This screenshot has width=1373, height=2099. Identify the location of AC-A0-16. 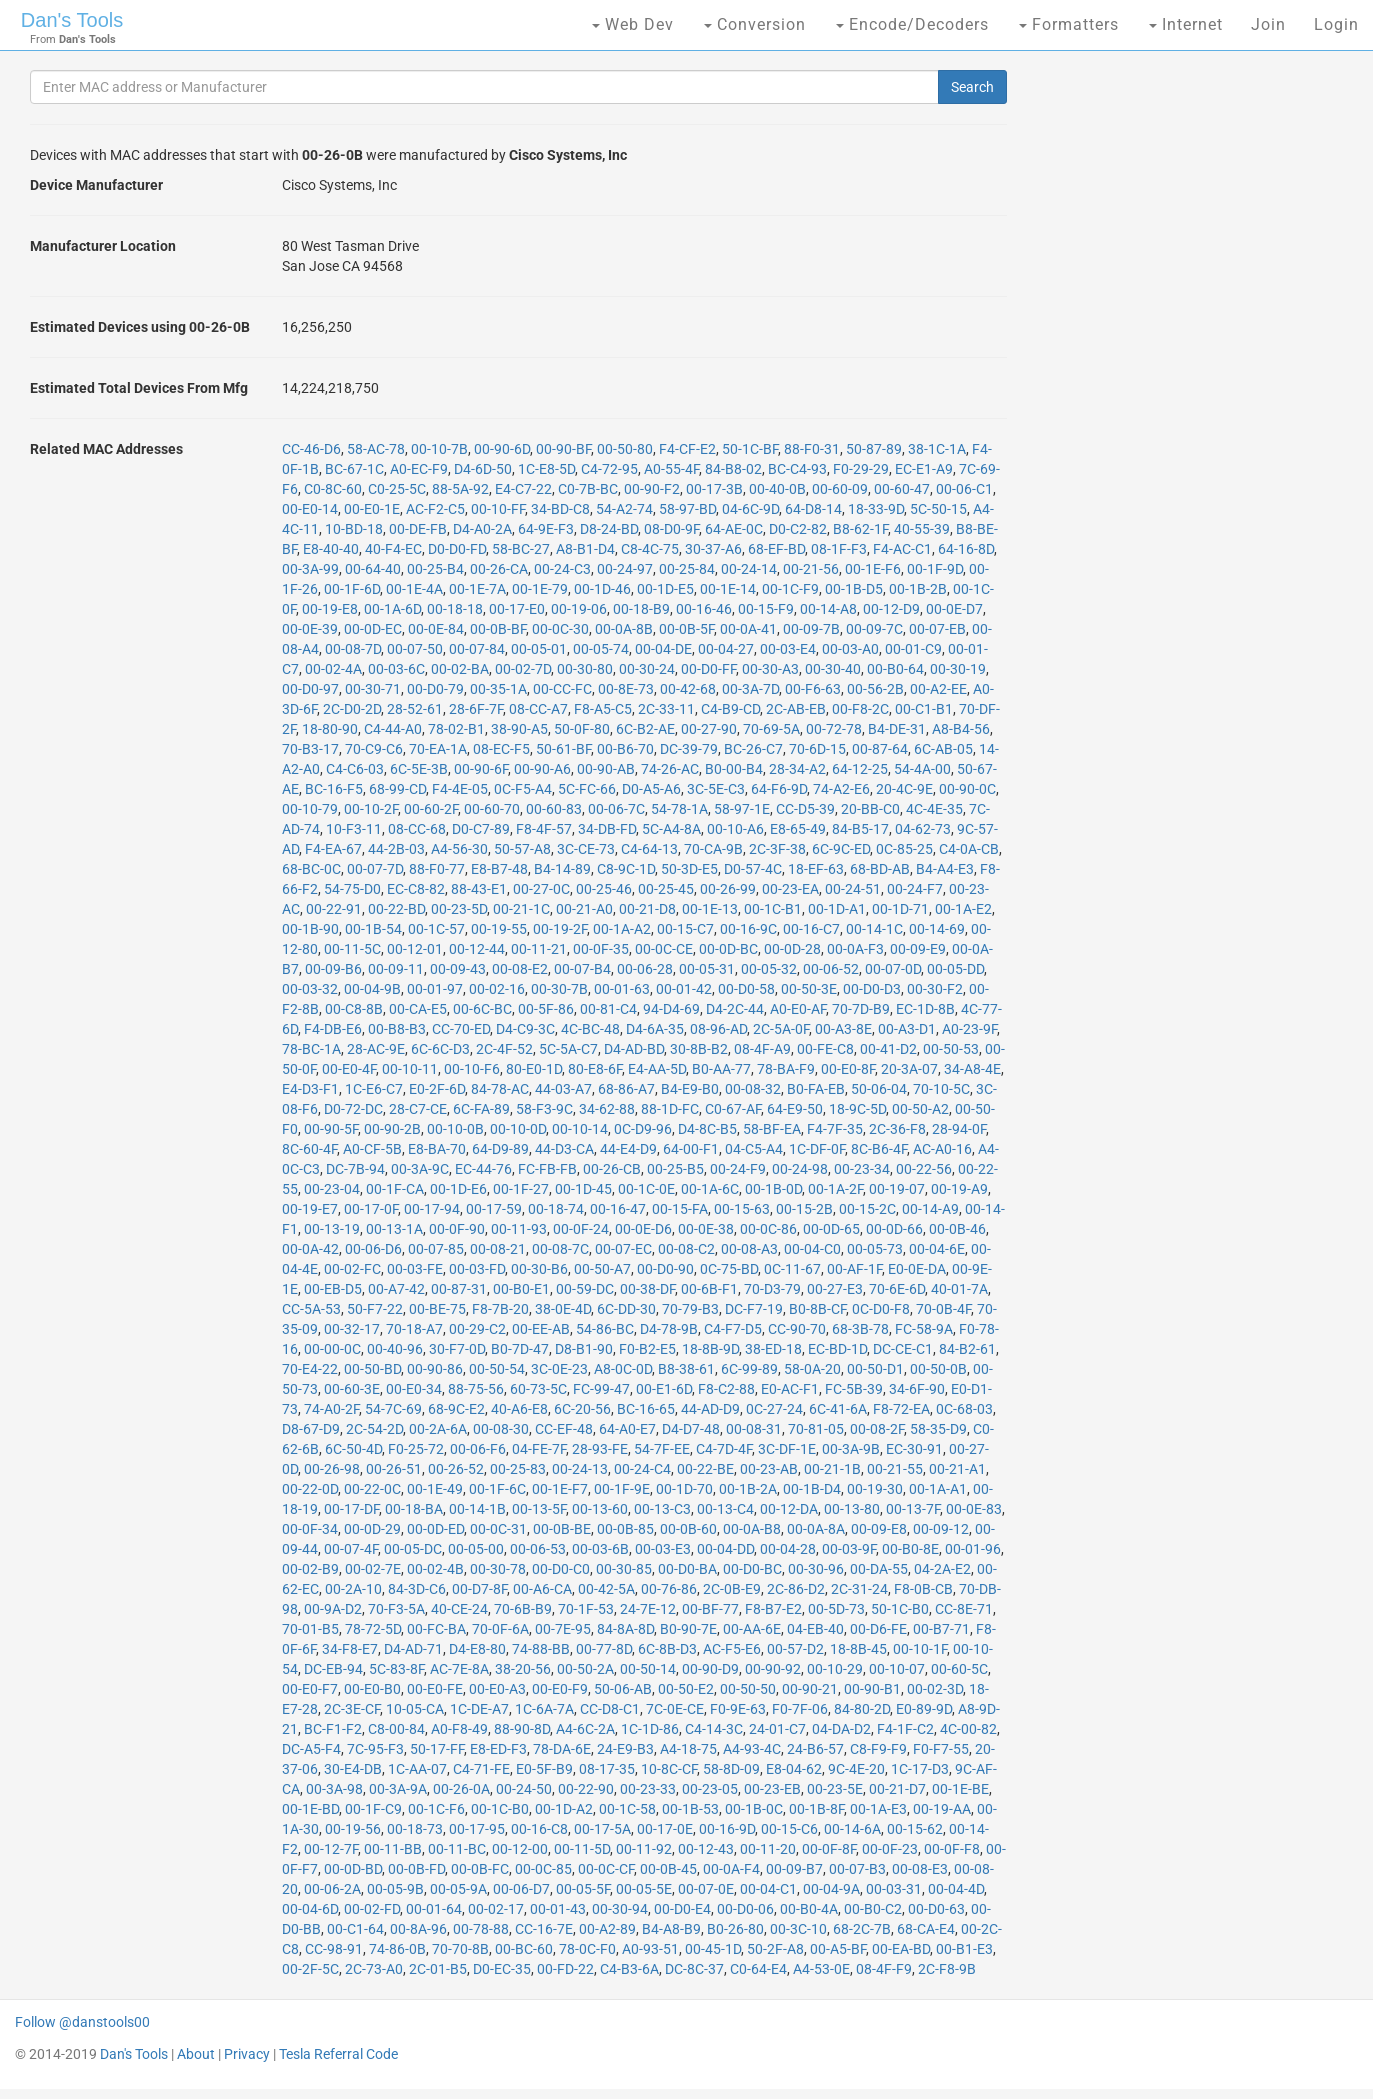
(942, 1149).